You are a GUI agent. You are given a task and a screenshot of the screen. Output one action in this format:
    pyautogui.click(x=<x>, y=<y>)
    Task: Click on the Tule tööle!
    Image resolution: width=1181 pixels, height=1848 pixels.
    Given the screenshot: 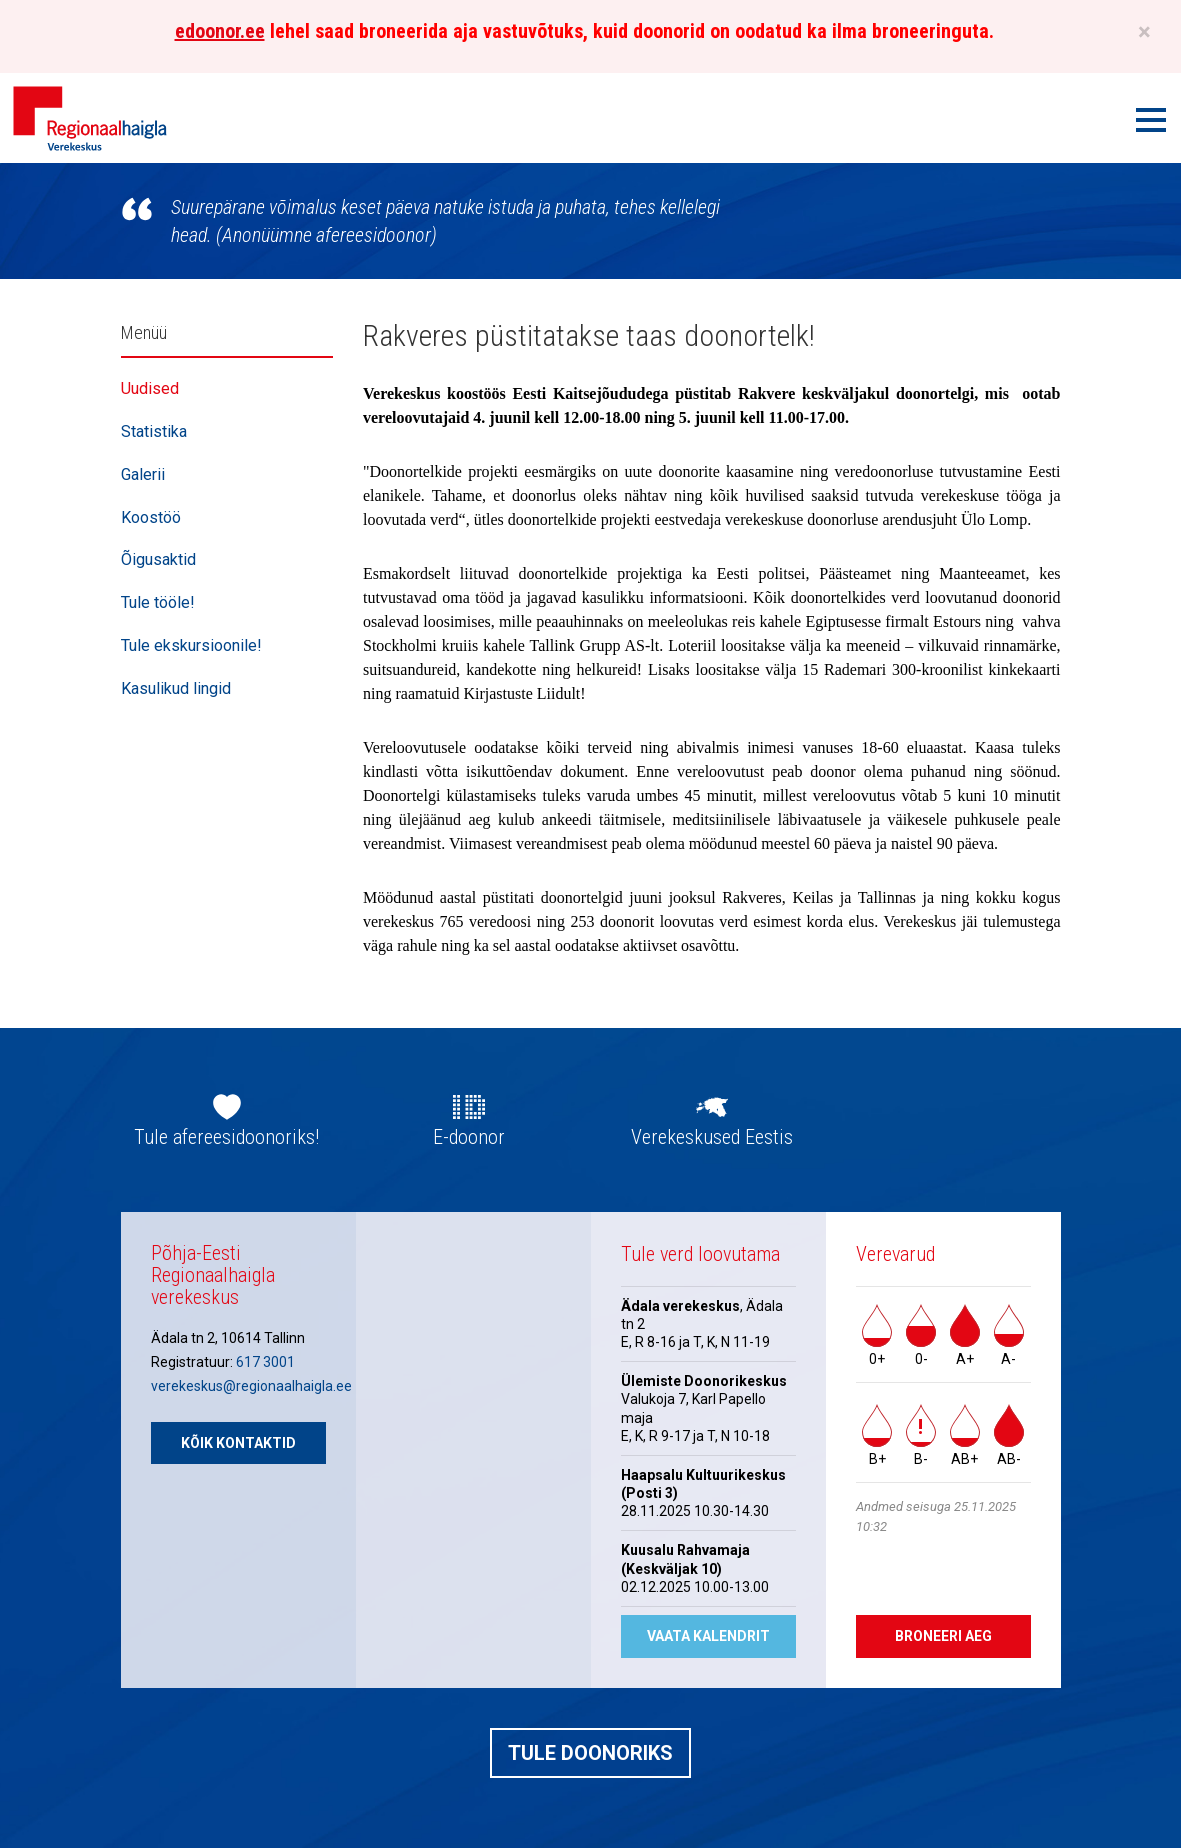 What is the action you would take?
    pyautogui.click(x=158, y=602)
    